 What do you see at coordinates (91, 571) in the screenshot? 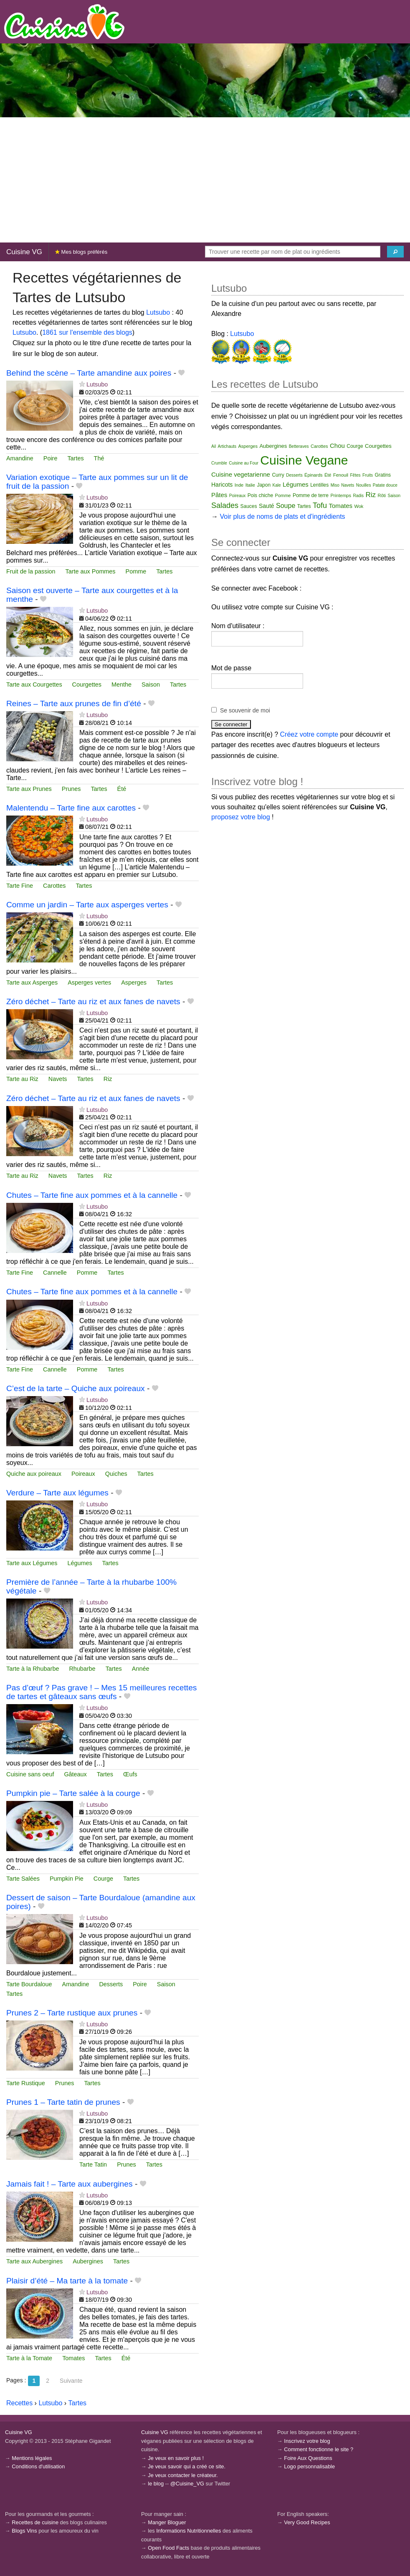
I see `Tarte aux Pommes` at bounding box center [91, 571].